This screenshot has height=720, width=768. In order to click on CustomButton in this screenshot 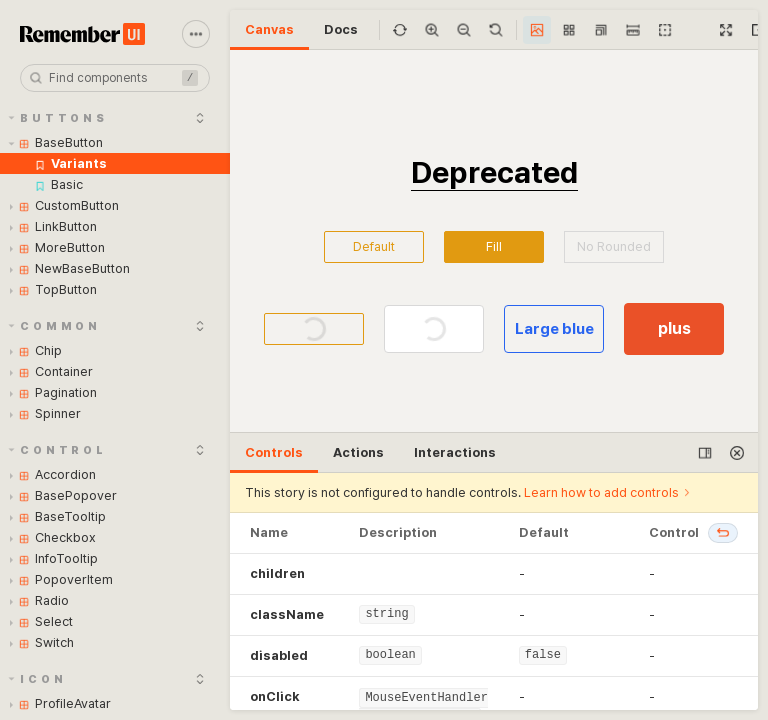, I will do `click(64, 205)`.